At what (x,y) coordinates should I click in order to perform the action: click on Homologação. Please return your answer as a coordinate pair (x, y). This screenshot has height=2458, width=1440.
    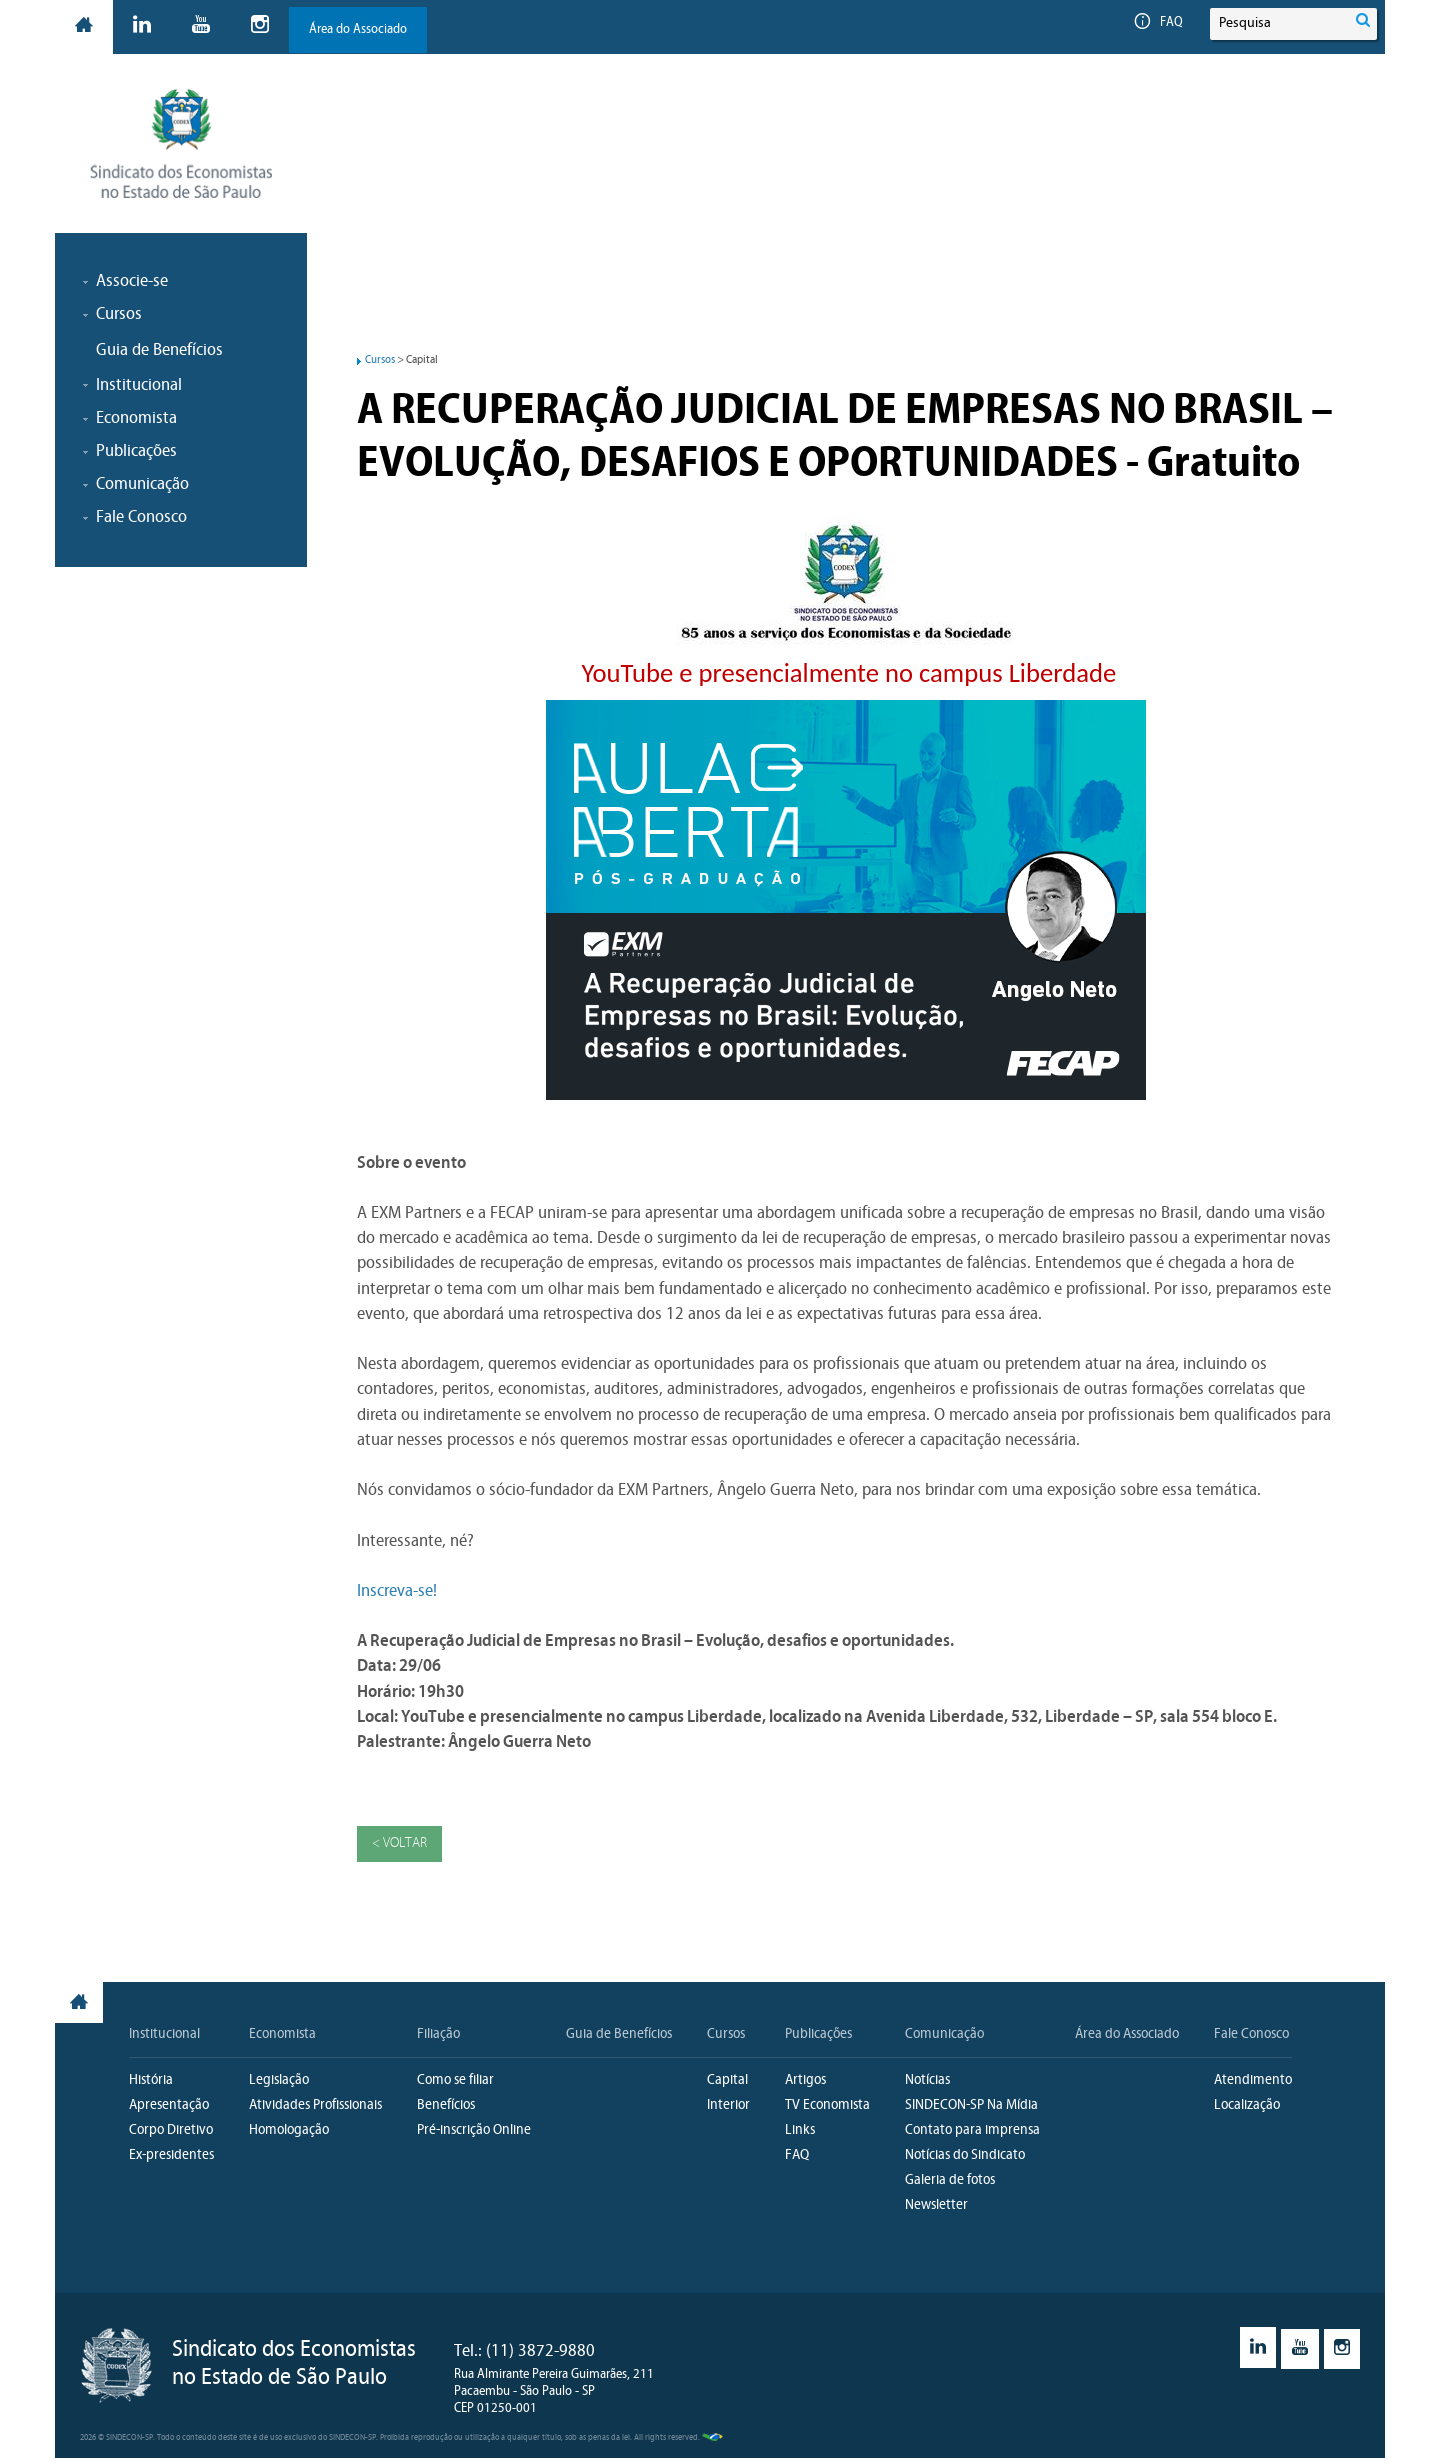
    Looking at the image, I should click on (289, 2130).